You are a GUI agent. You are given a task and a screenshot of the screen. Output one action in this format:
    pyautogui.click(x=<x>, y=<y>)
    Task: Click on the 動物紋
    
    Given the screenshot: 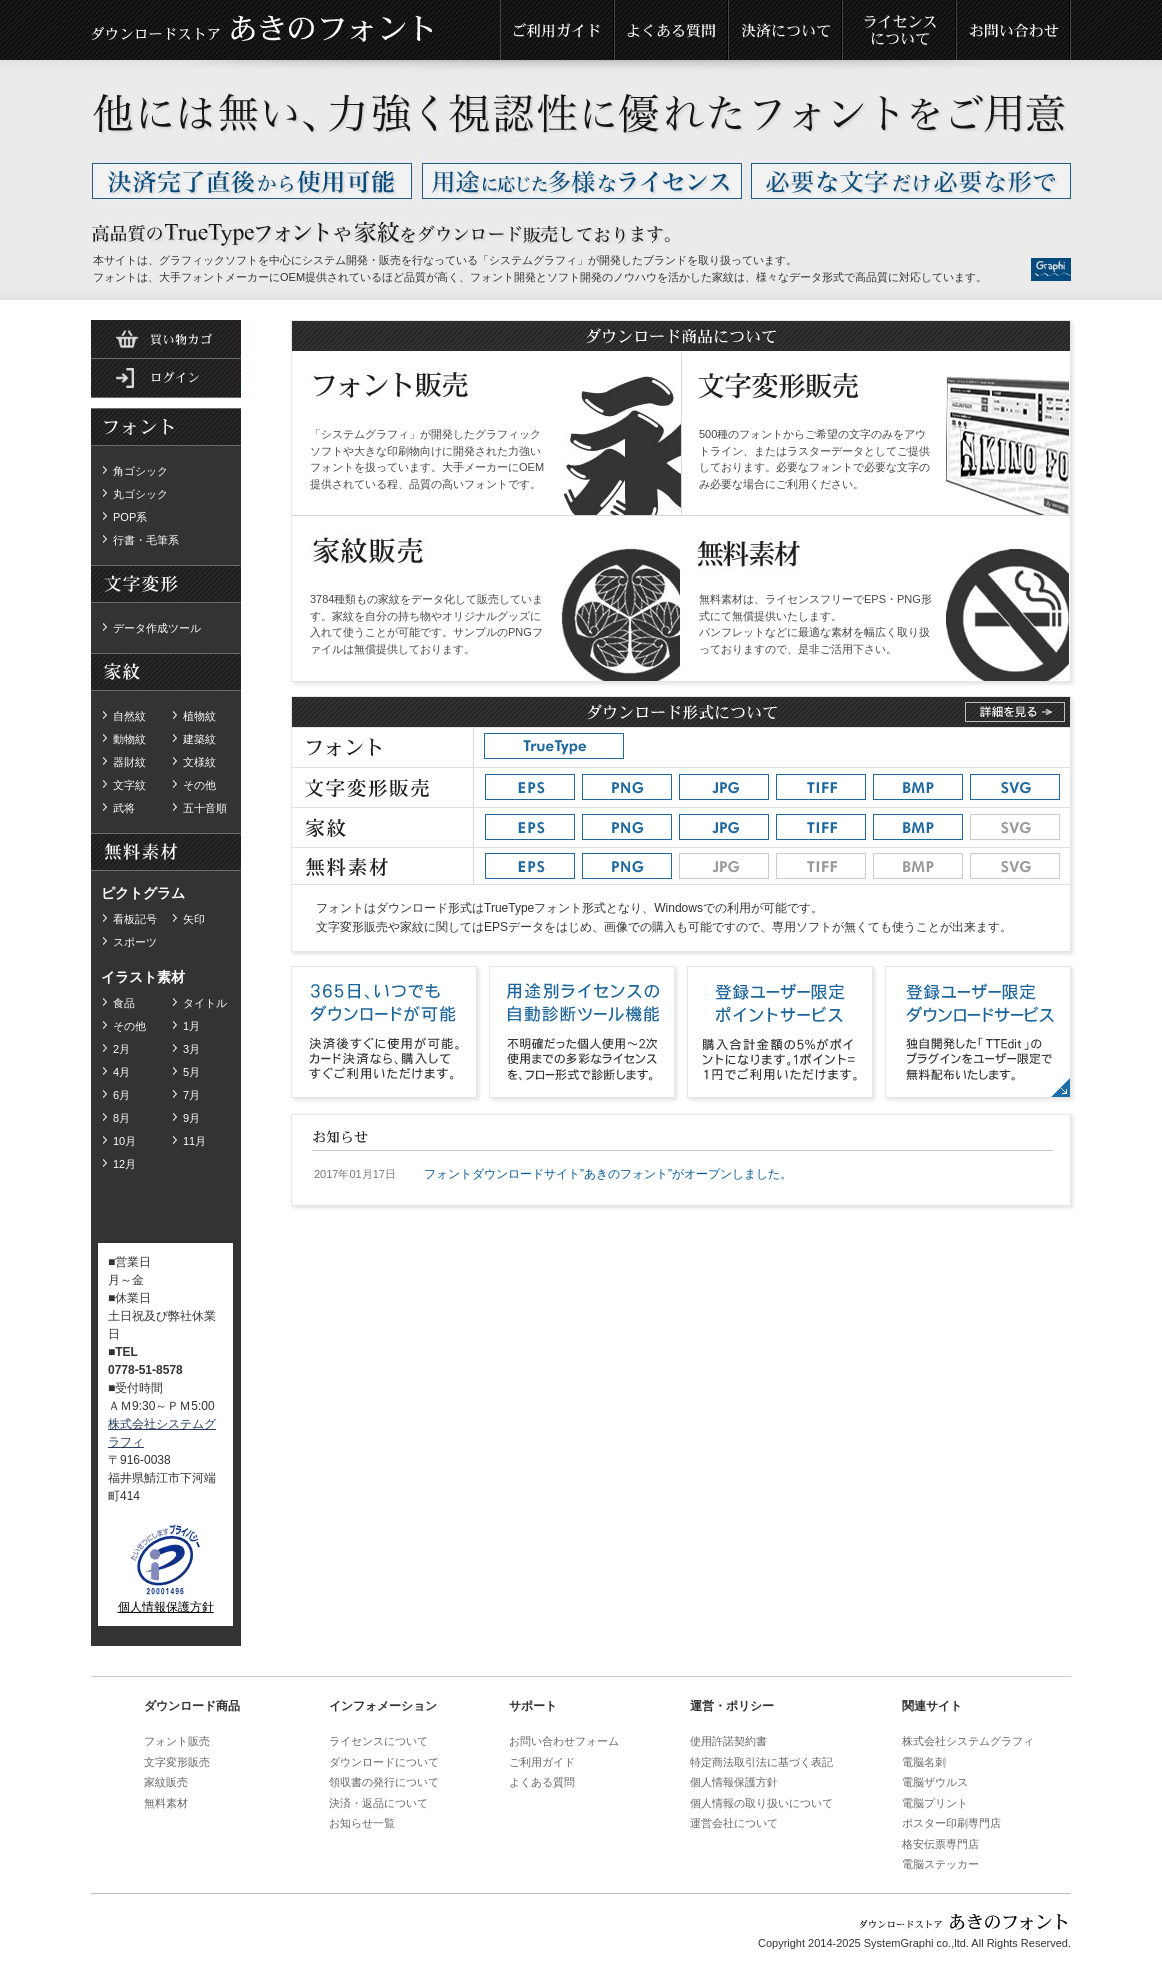 What is the action you would take?
    pyautogui.click(x=129, y=739)
    